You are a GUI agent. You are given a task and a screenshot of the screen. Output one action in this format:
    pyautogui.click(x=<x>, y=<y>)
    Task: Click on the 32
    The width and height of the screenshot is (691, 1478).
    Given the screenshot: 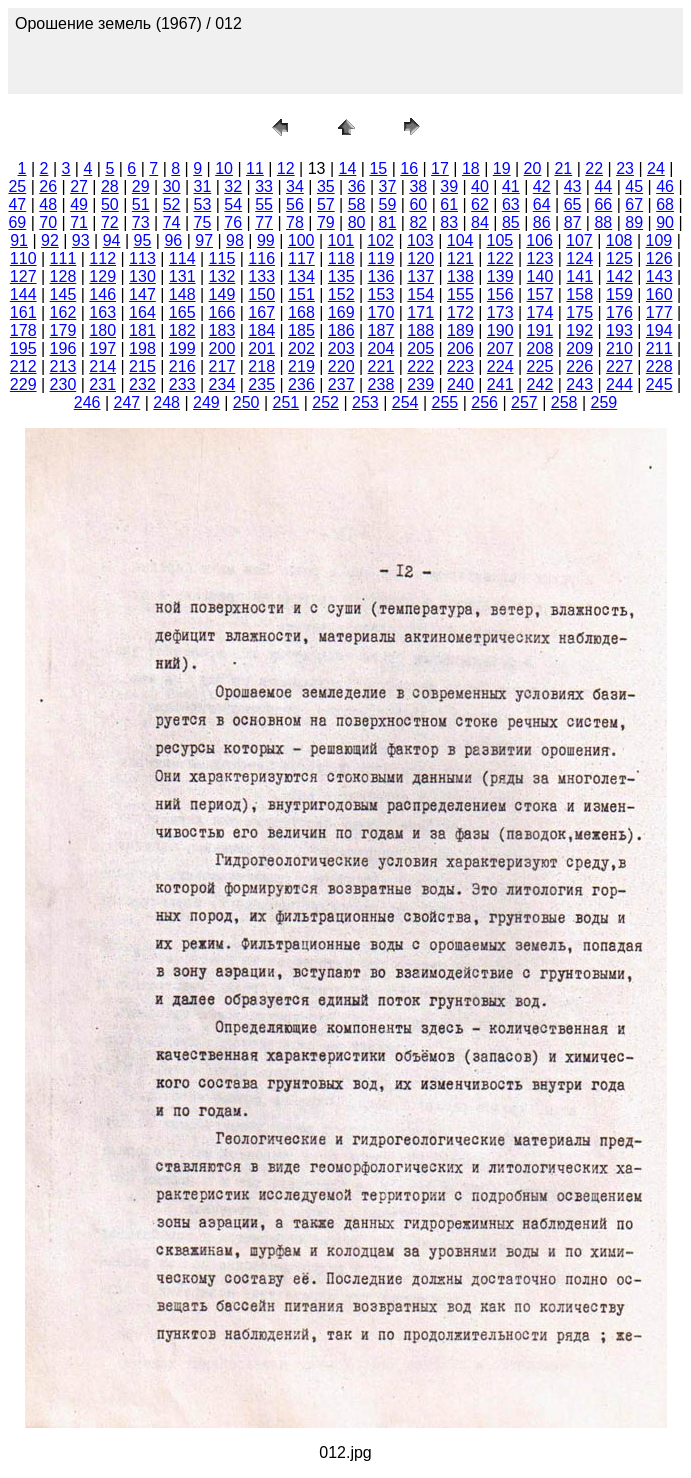 What is the action you would take?
    pyautogui.click(x=233, y=186)
    